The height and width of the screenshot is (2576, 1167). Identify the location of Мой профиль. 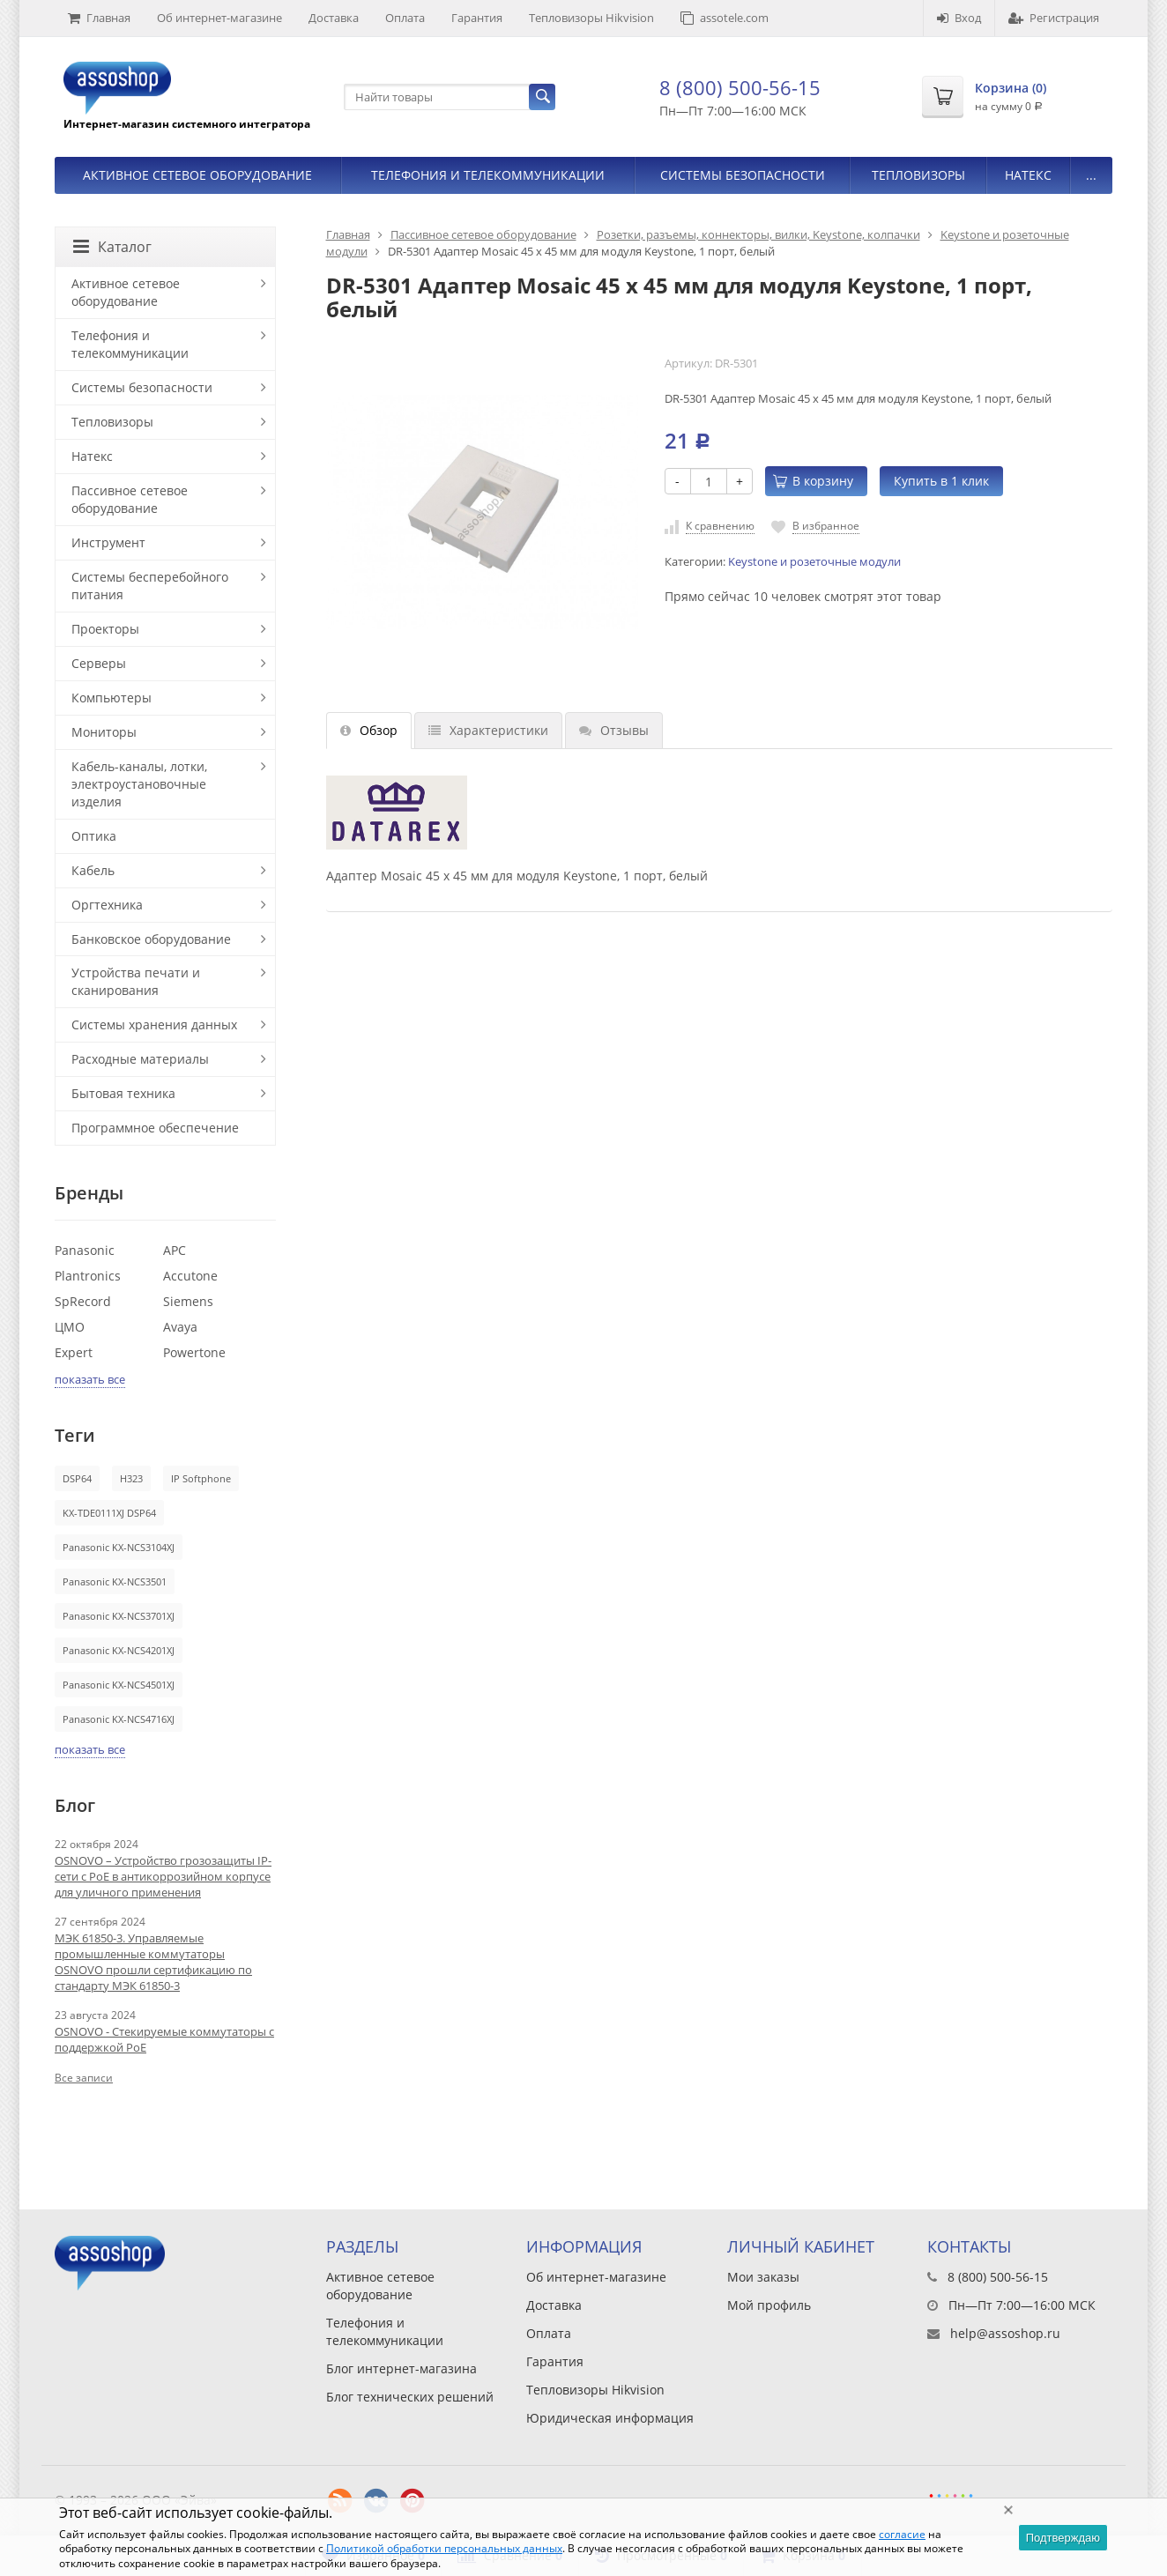
(769, 2305).